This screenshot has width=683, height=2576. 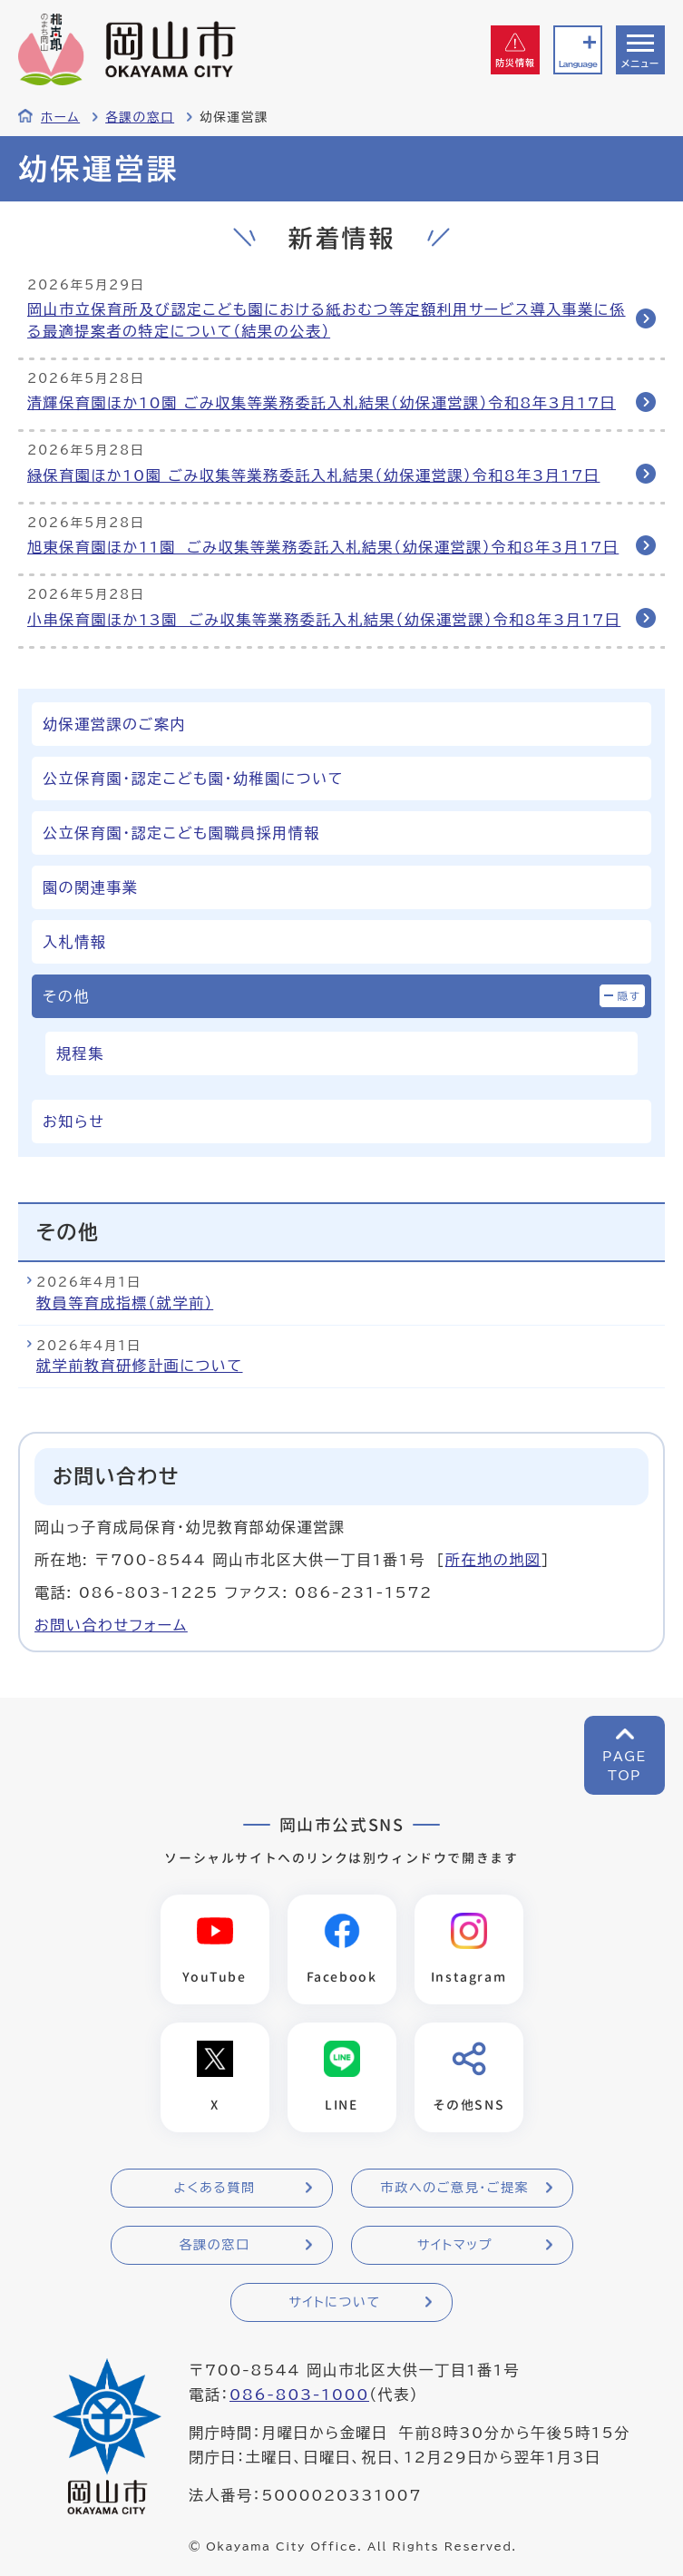 What do you see at coordinates (60, 117) in the screenshot?
I see `ホーム` at bounding box center [60, 117].